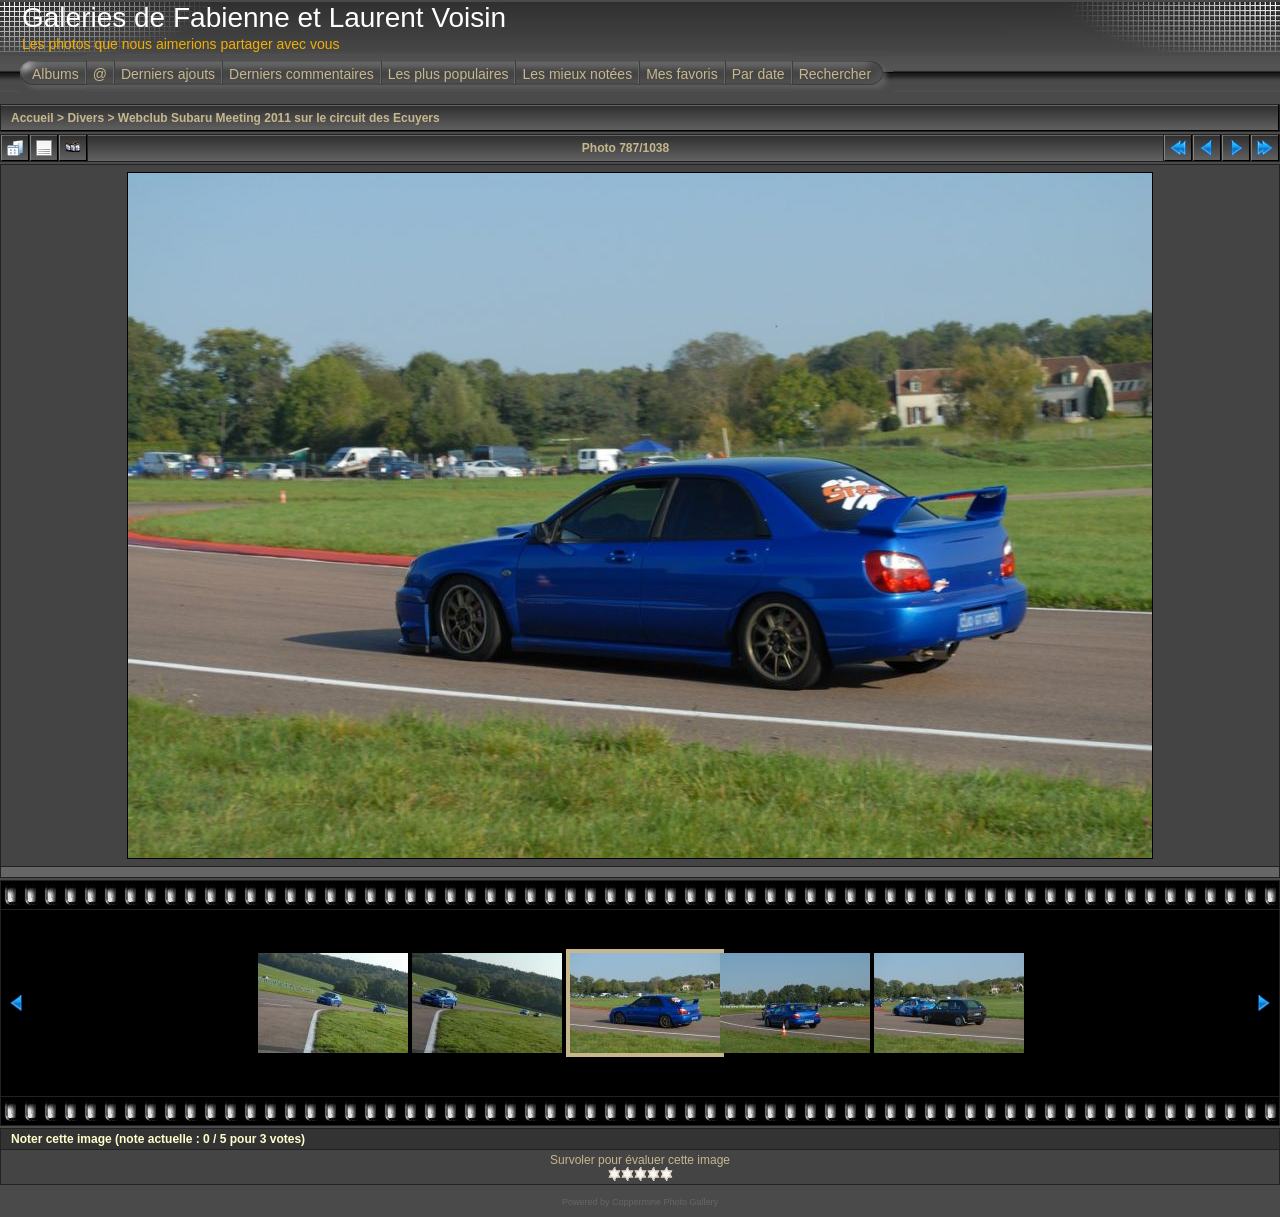 The height and width of the screenshot is (1217, 1280). I want to click on Albums, so click(55, 74).